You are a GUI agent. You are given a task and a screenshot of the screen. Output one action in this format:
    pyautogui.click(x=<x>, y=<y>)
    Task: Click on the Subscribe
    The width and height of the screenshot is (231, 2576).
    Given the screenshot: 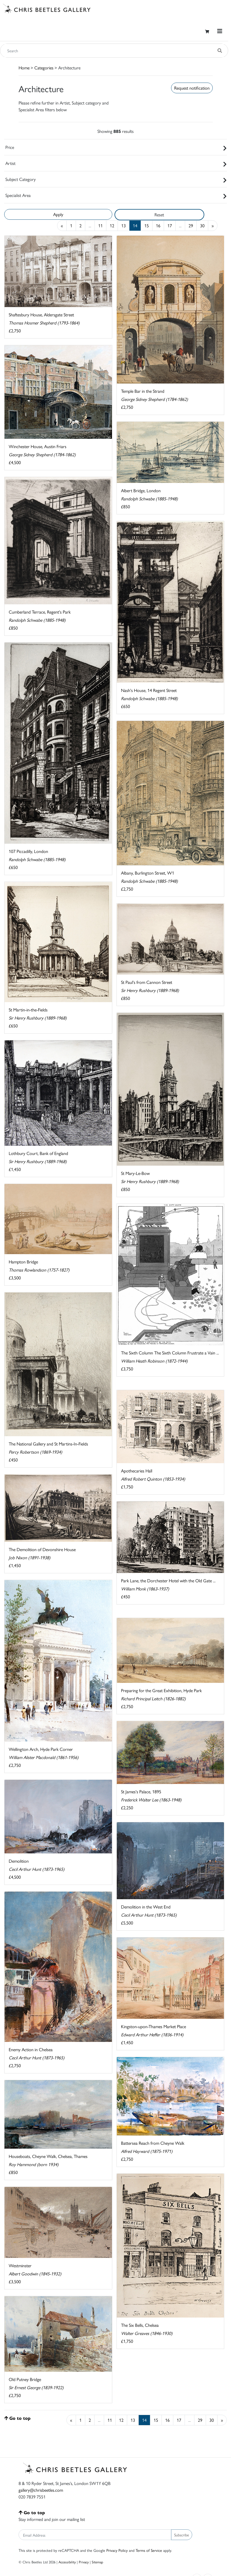 What is the action you would take?
    pyautogui.click(x=181, y=2535)
    